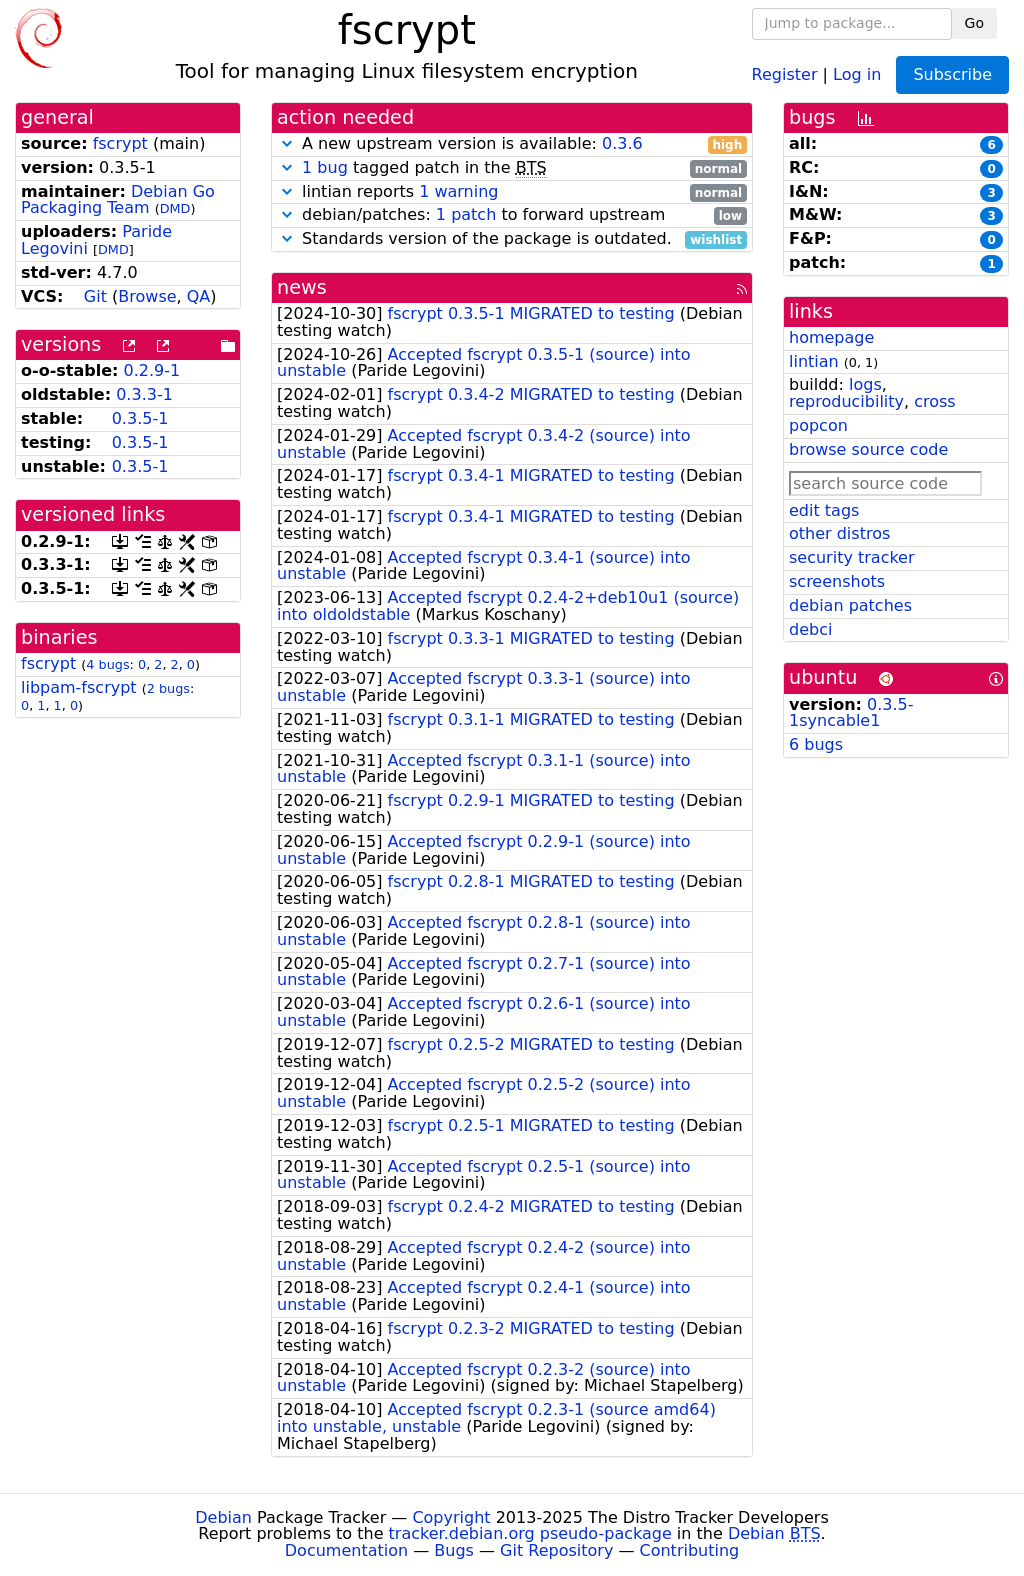 The height and width of the screenshot is (1576, 1024). What do you see at coordinates (302, 287) in the screenshot?
I see `news` at bounding box center [302, 287].